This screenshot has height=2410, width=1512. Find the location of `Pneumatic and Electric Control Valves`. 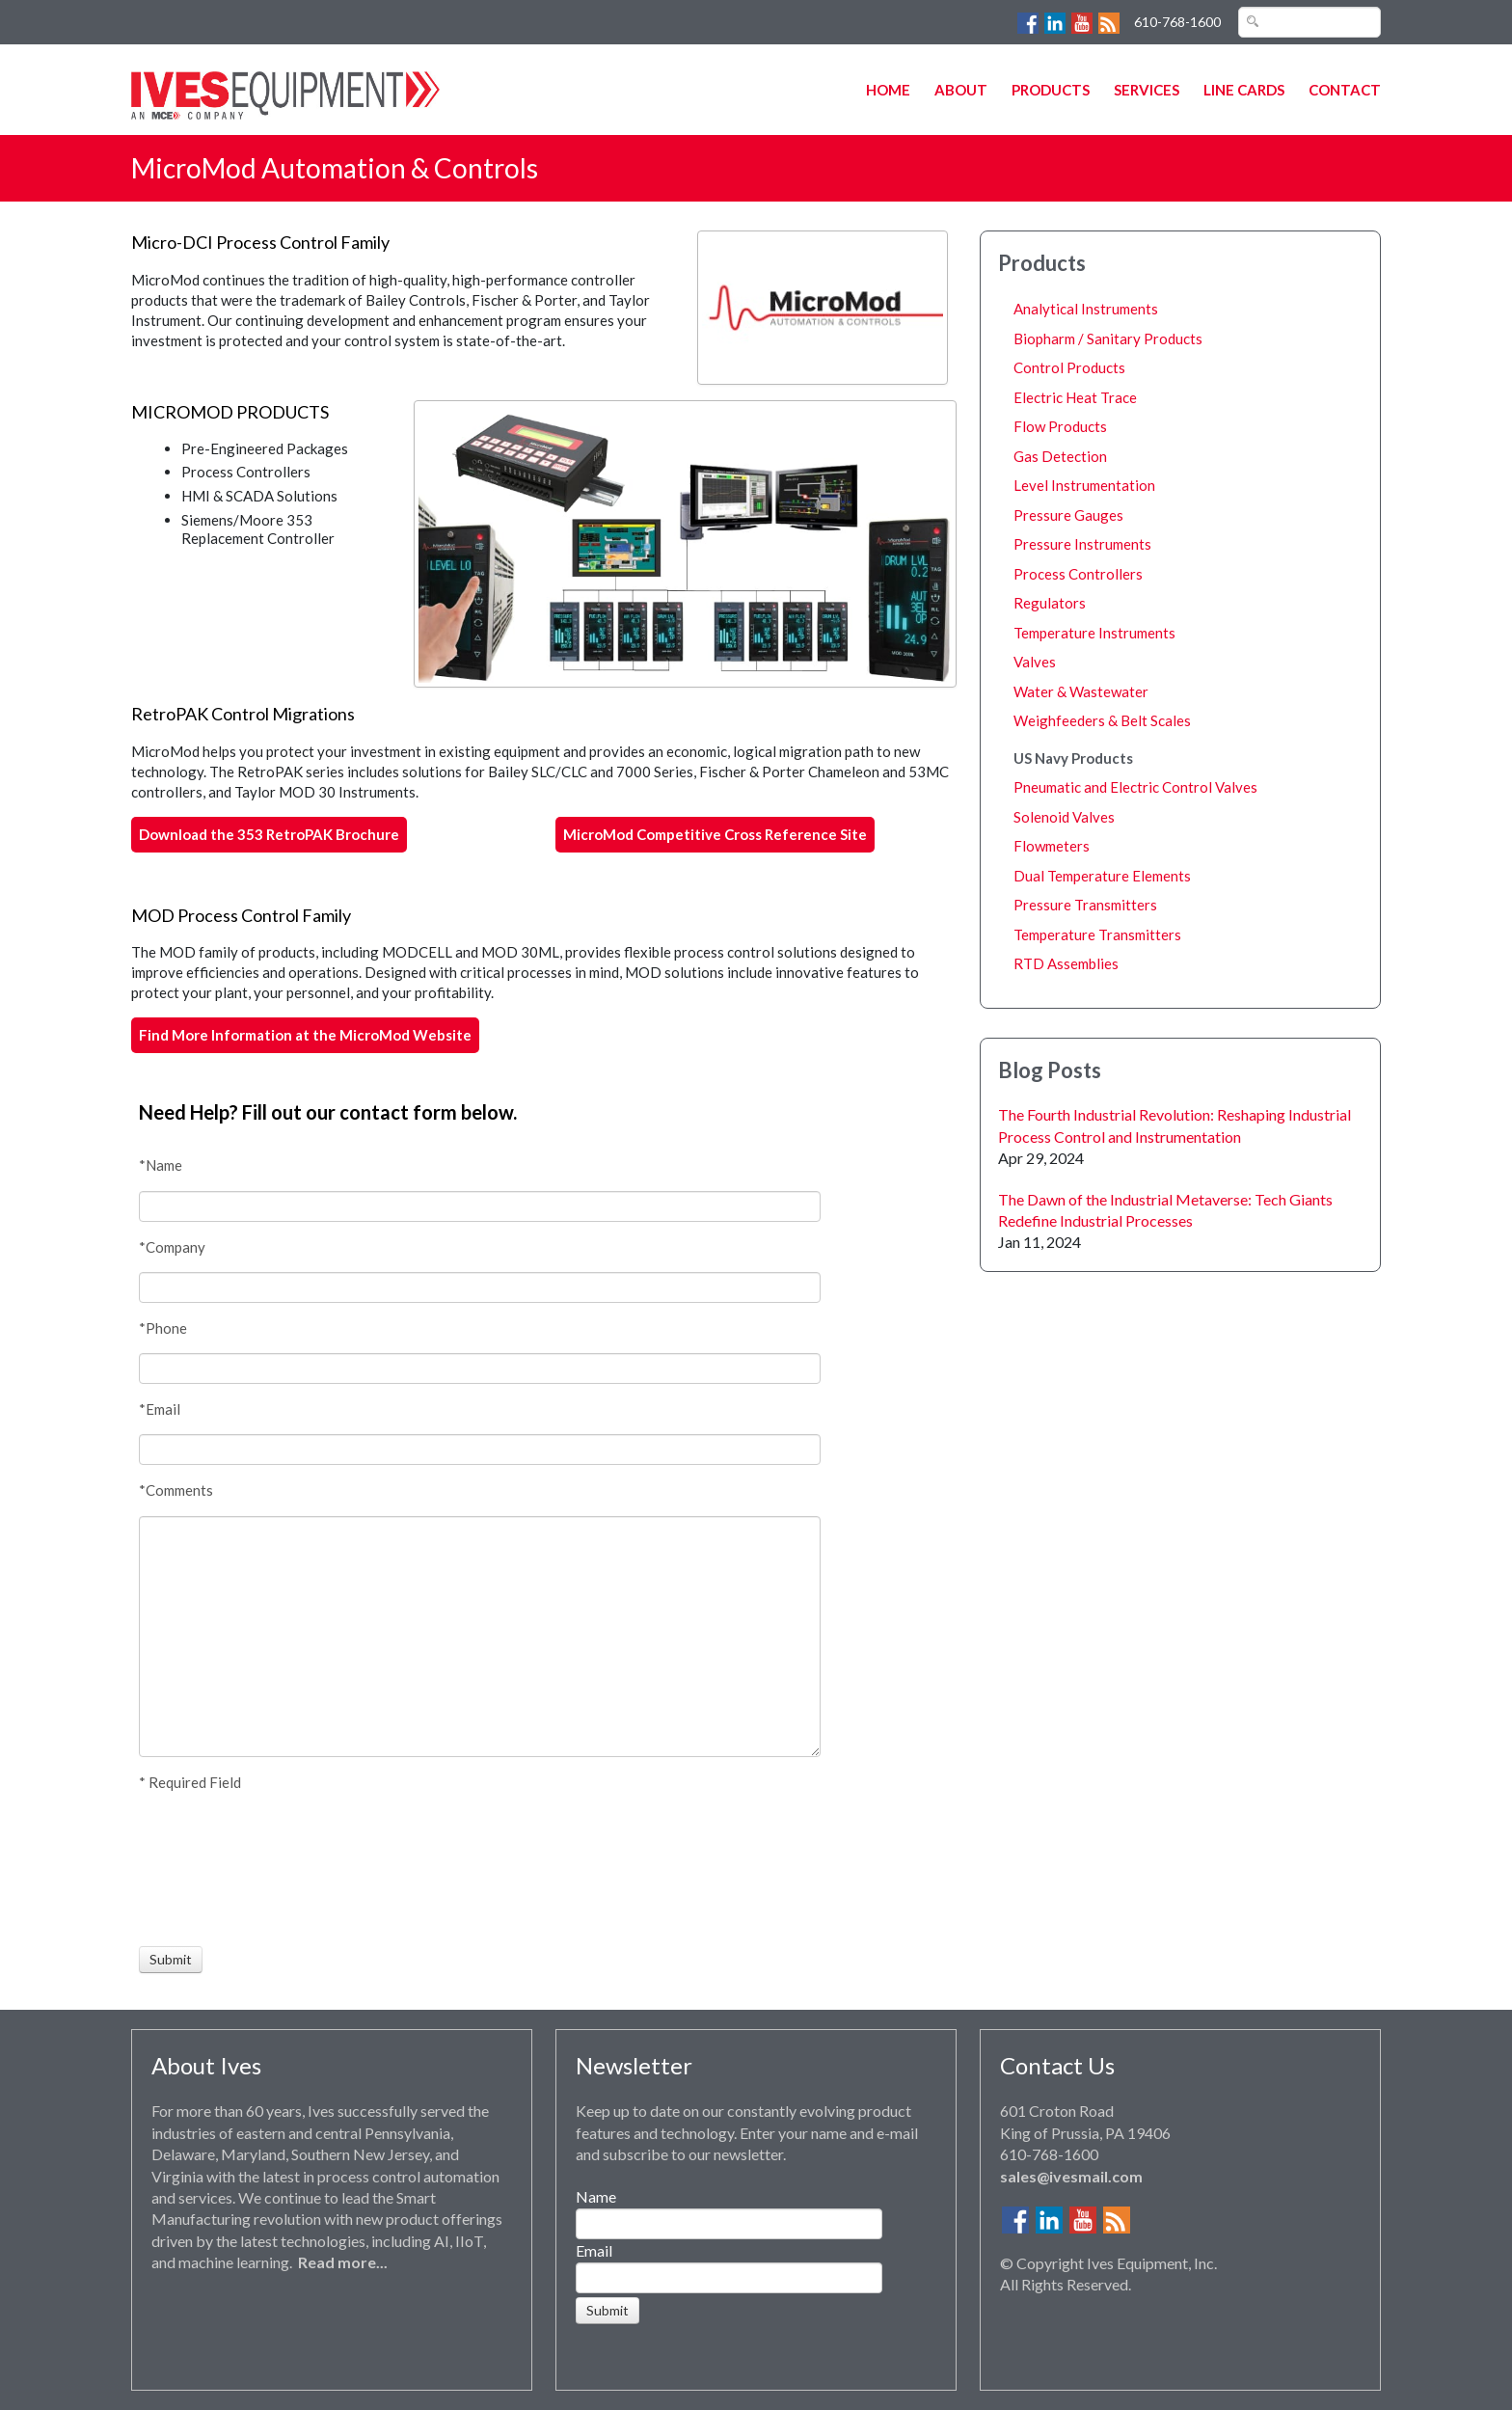

Pneumatic and Electric Control Valves is located at coordinates (1135, 787).